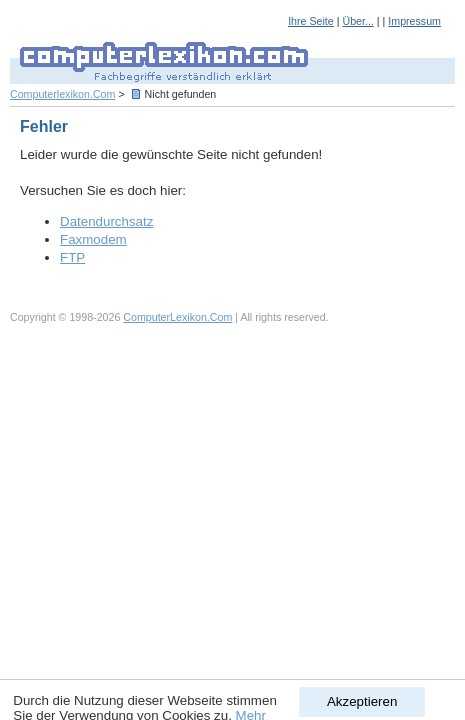 The image size is (465, 720). What do you see at coordinates (177, 317) in the screenshot?
I see `ComputerLexikon.Com` at bounding box center [177, 317].